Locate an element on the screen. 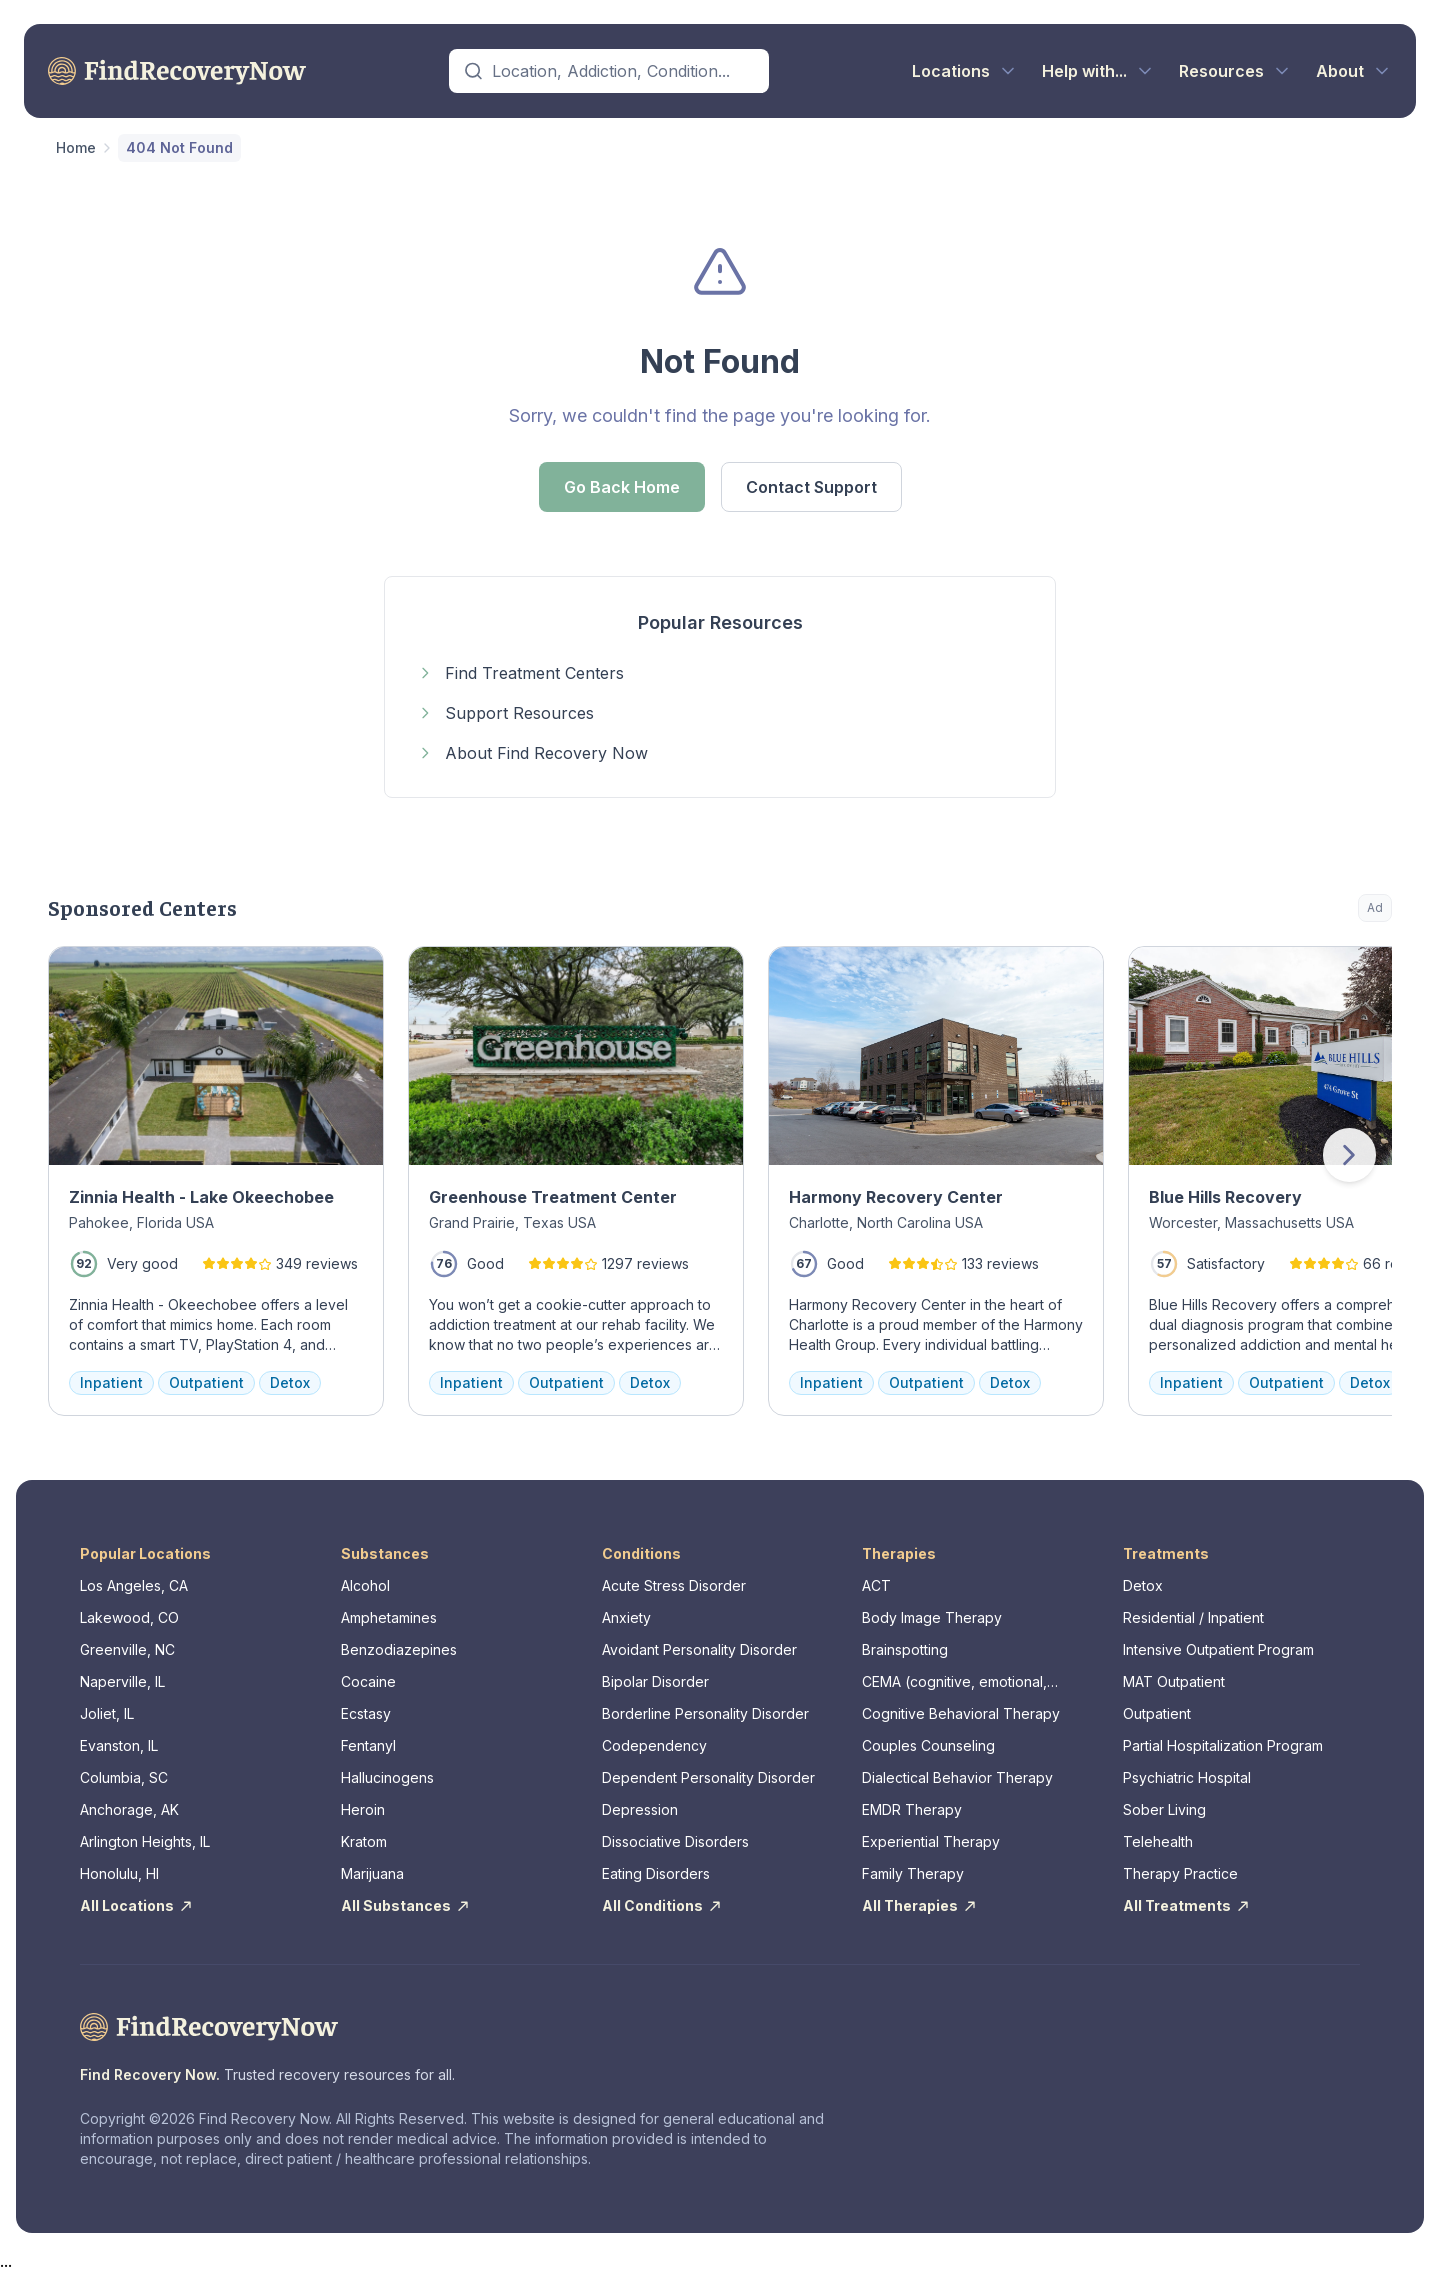  Body Image Therapy is located at coordinates (932, 1617).